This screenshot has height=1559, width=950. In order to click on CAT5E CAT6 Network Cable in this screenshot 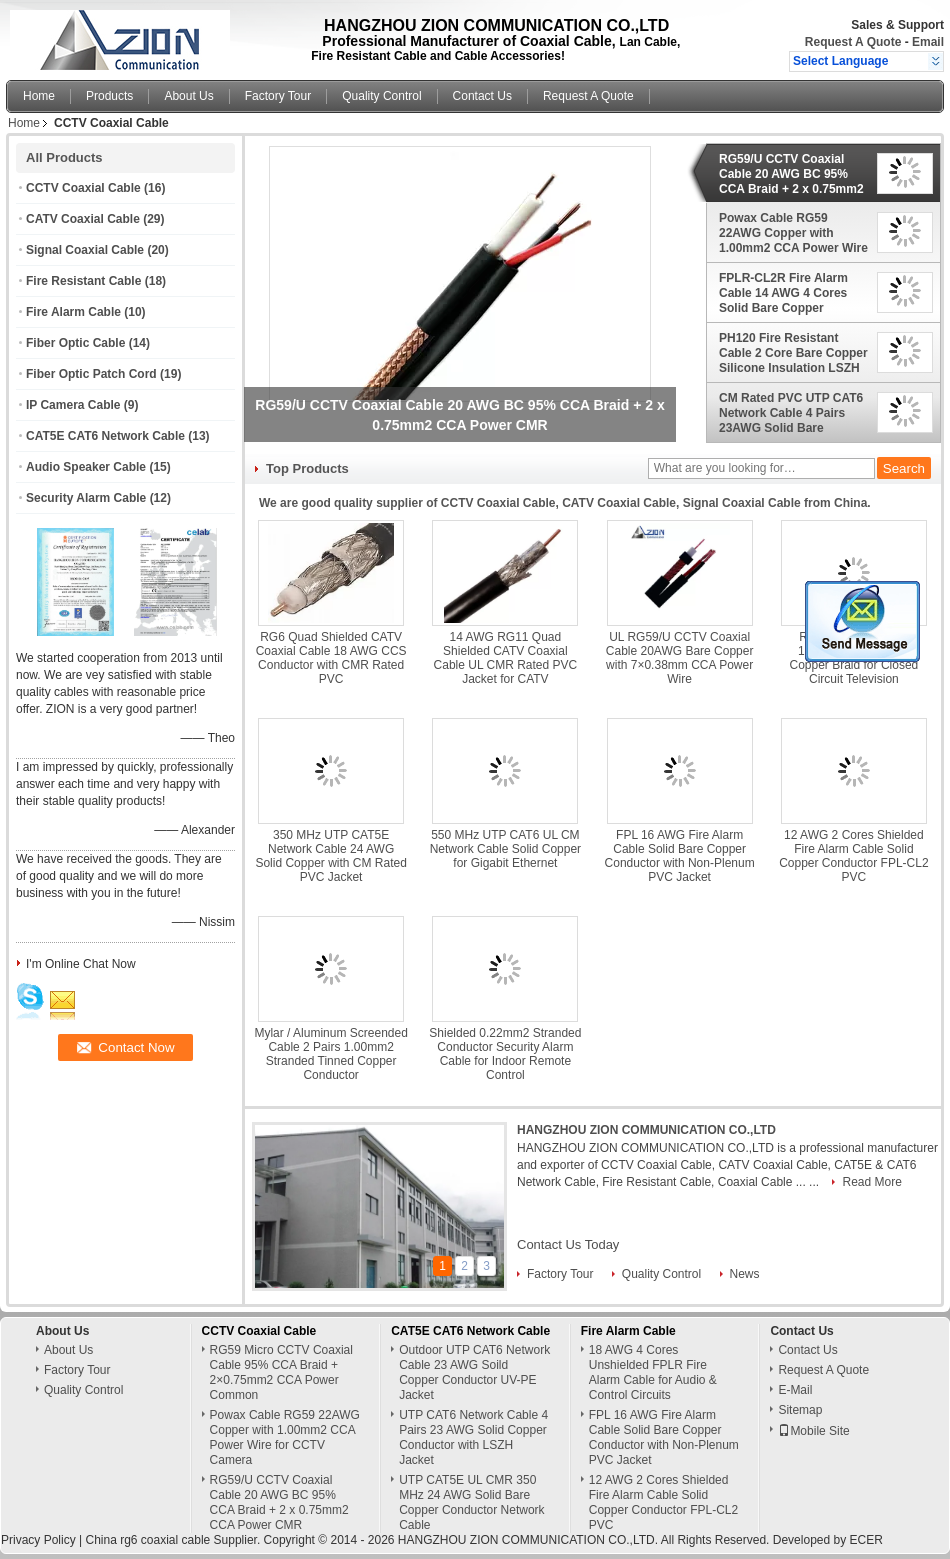, I will do `click(105, 436)`.